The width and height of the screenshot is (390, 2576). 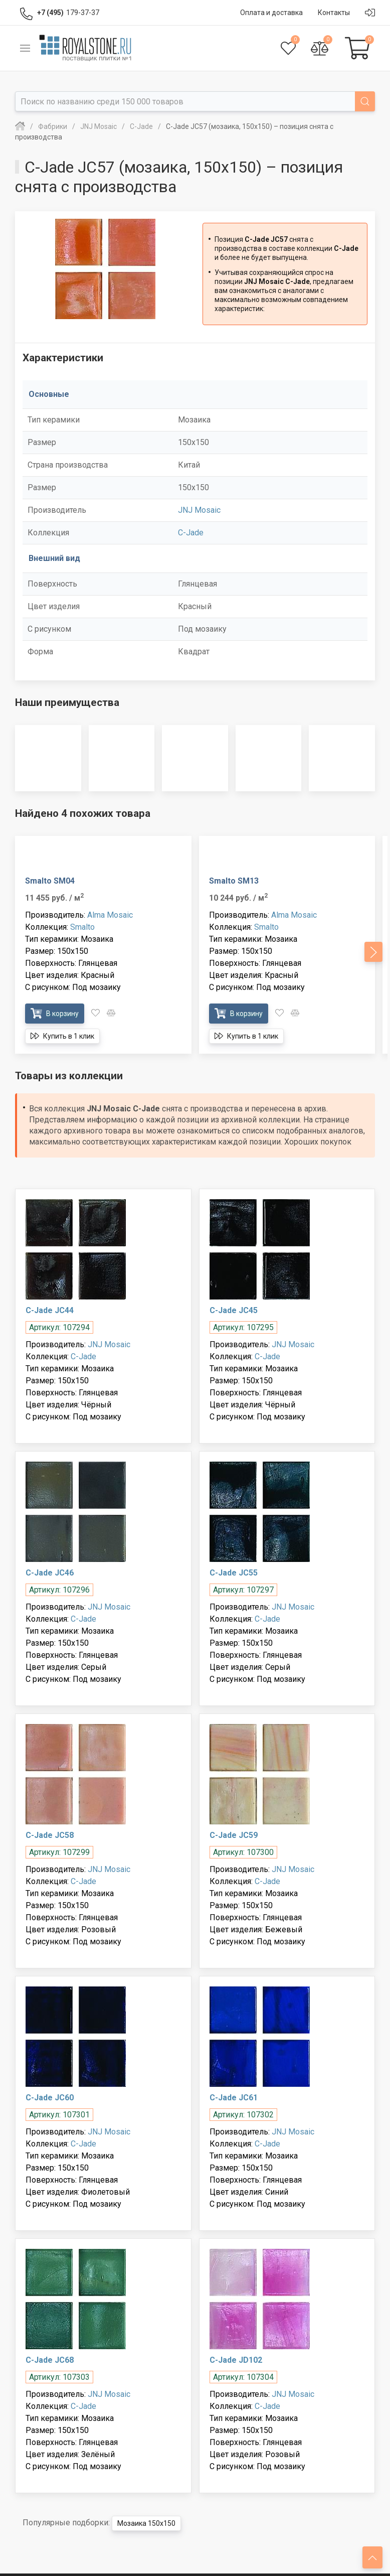 What do you see at coordinates (236, 2360) in the screenshot?
I see `C-Jade JD102` at bounding box center [236, 2360].